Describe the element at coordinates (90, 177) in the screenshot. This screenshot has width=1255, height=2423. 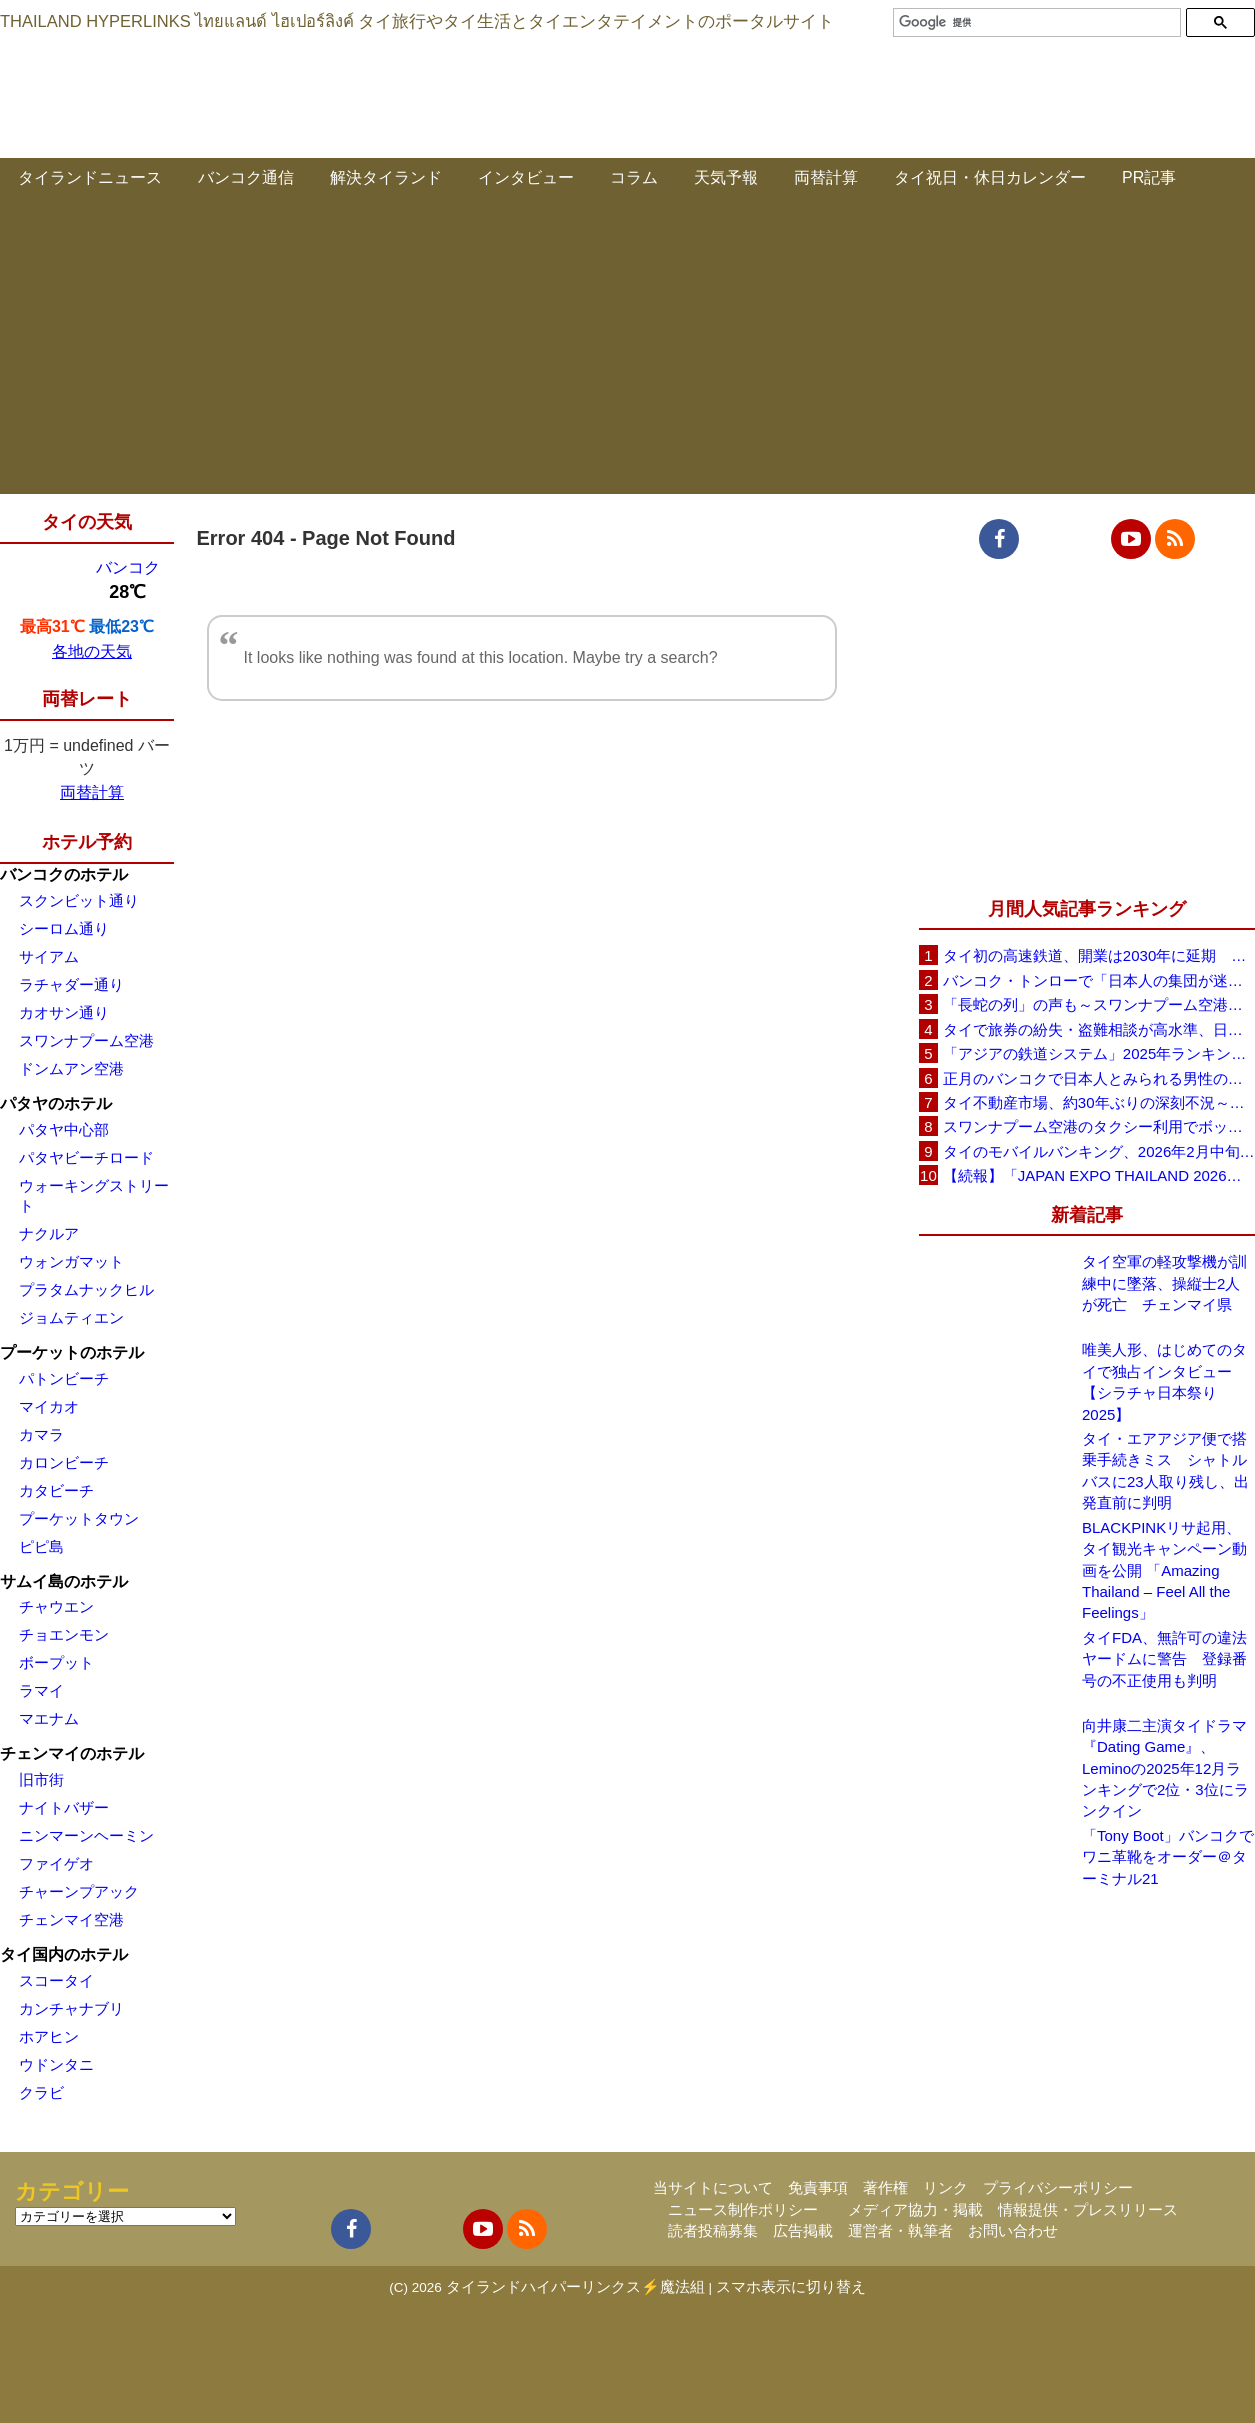
I see `タイランドニュース` at that location.